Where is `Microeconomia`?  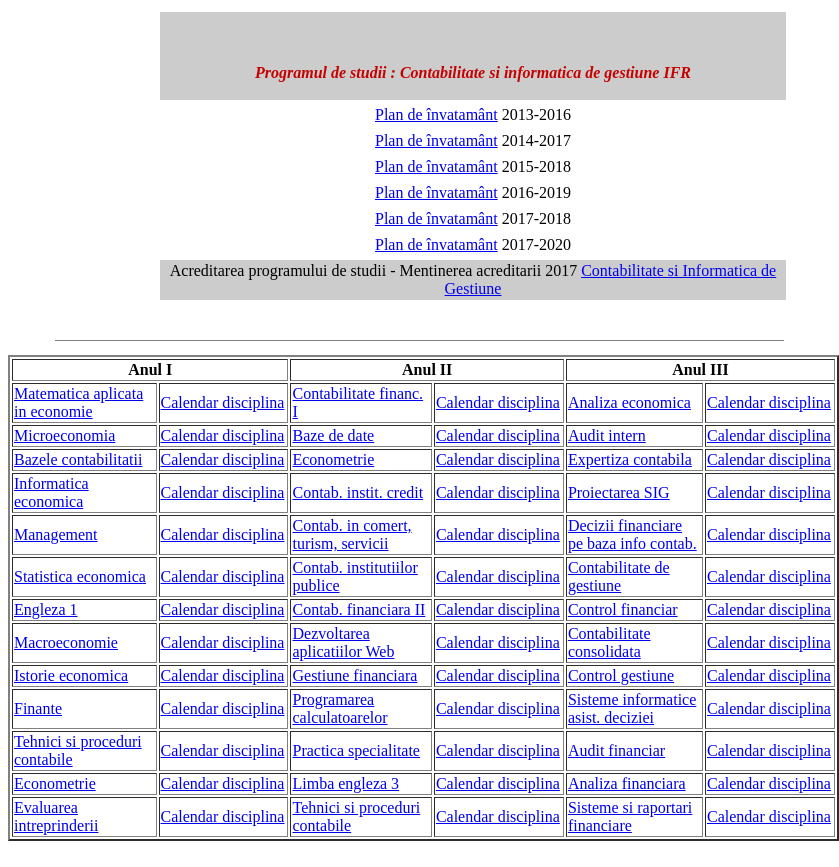 Microeconomia is located at coordinates (64, 435).